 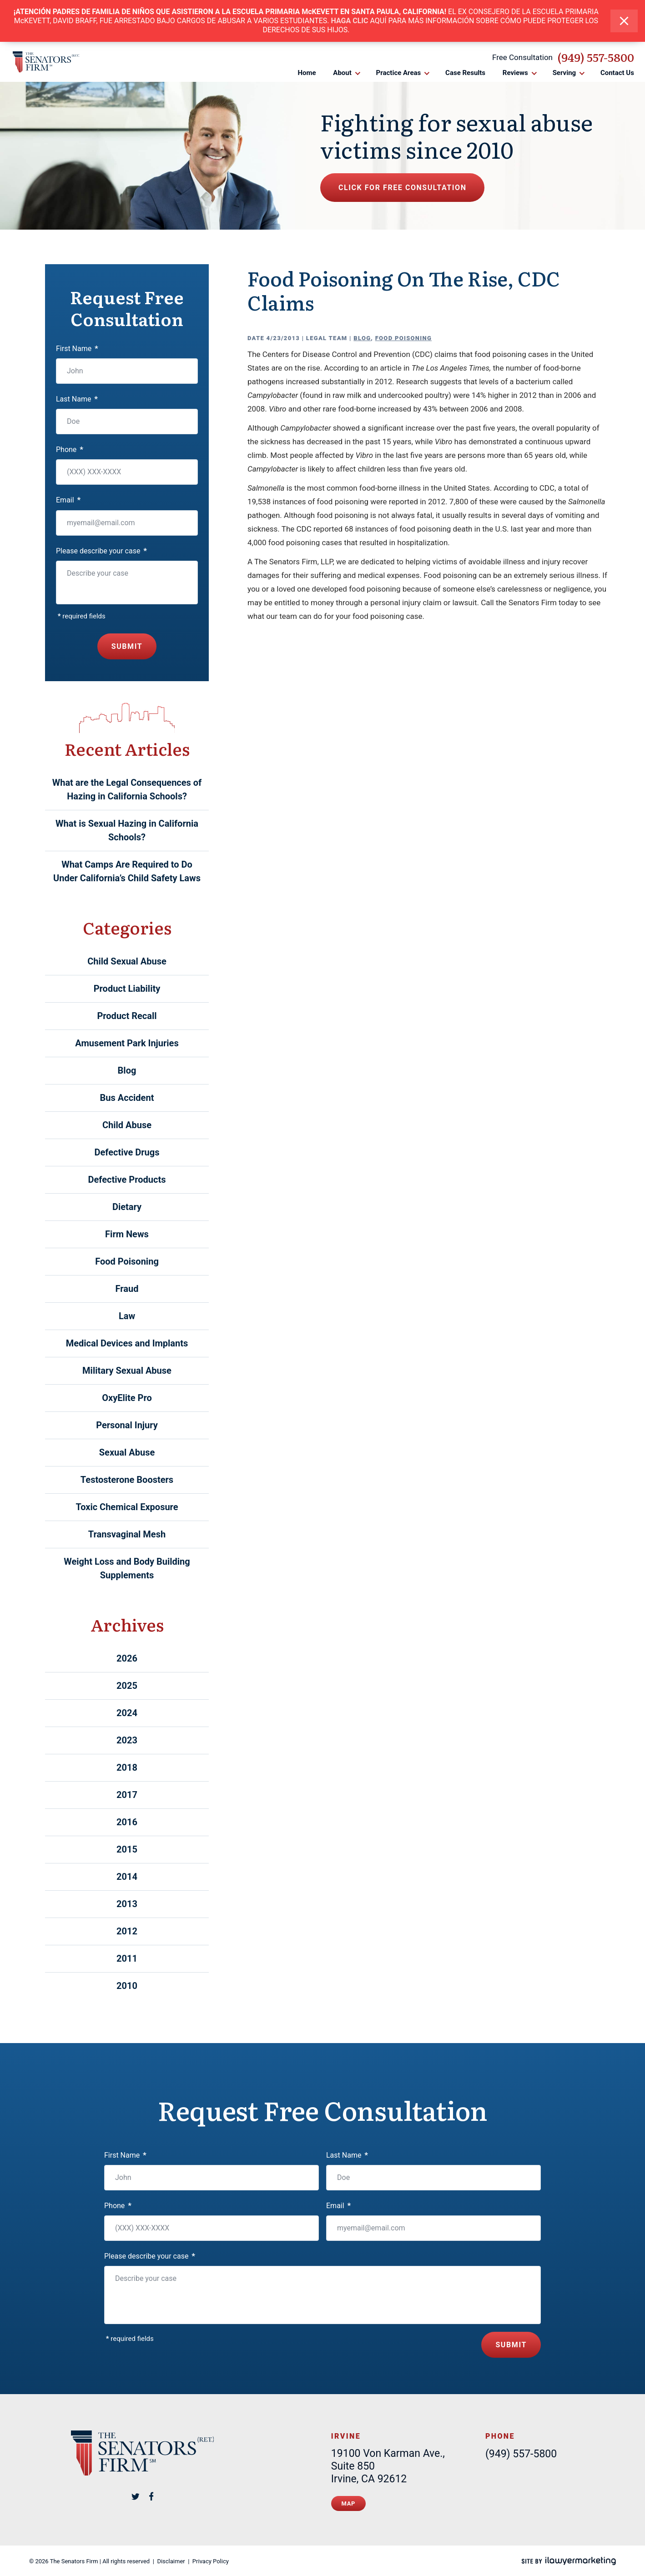 What do you see at coordinates (362, 338) in the screenshot?
I see `Blog` at bounding box center [362, 338].